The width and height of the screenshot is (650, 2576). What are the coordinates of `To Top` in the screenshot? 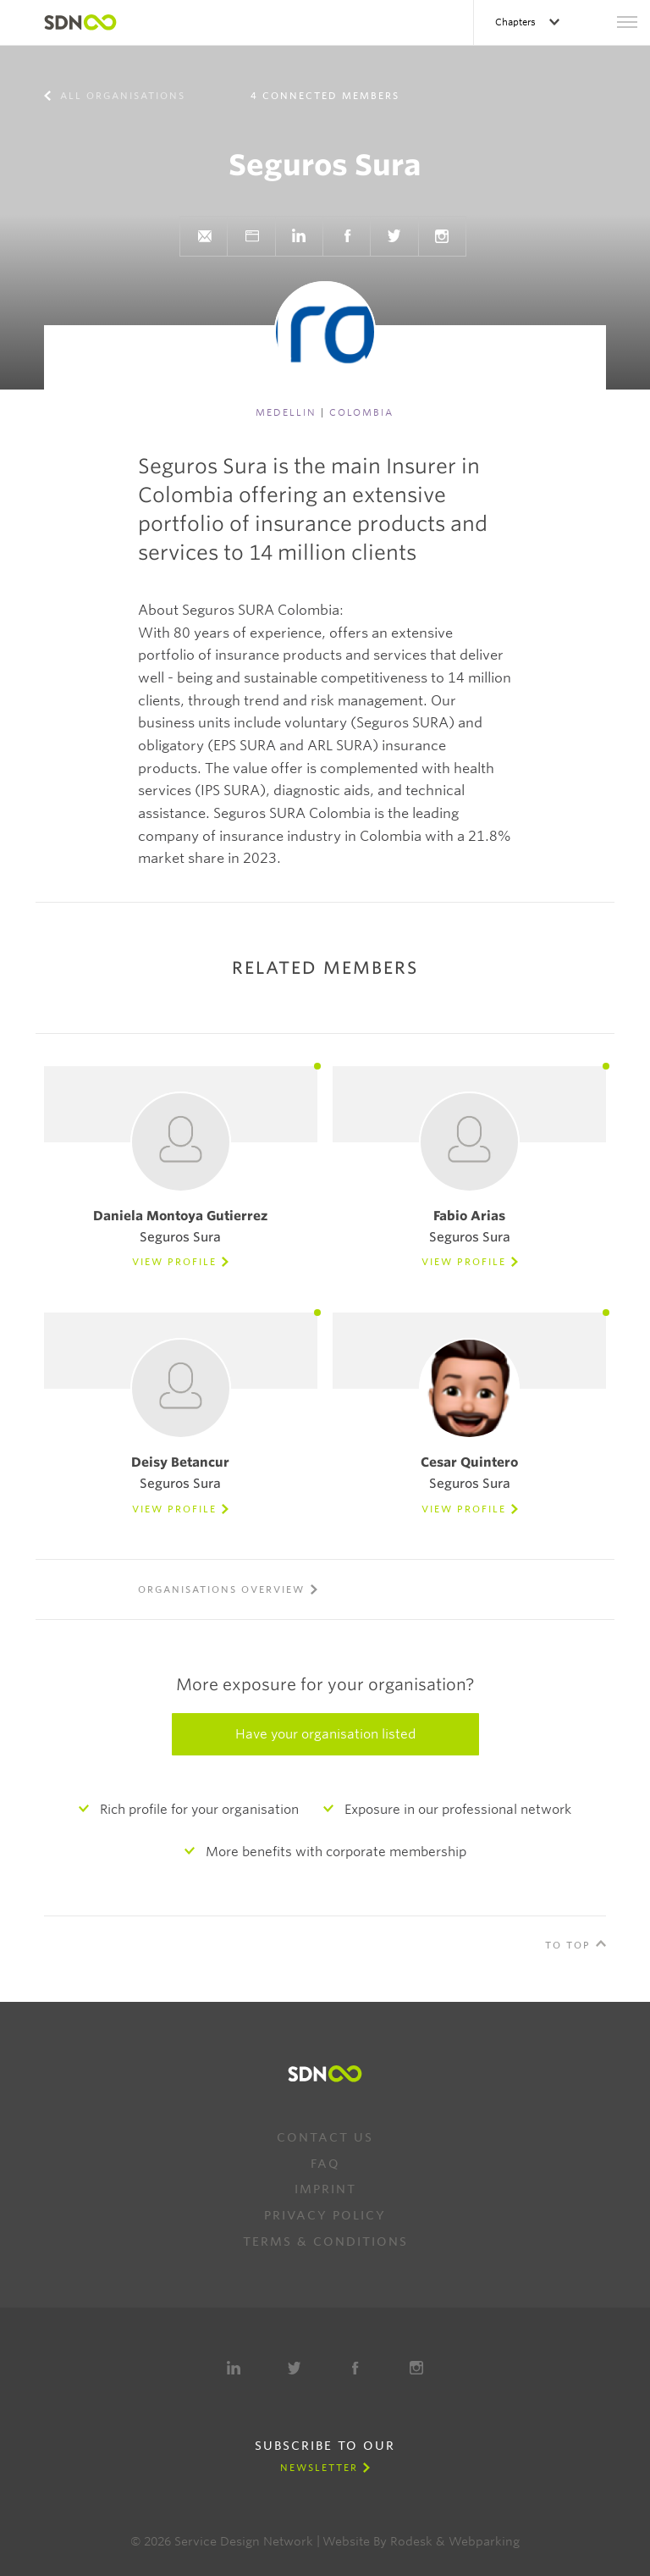 It's located at (568, 1945).